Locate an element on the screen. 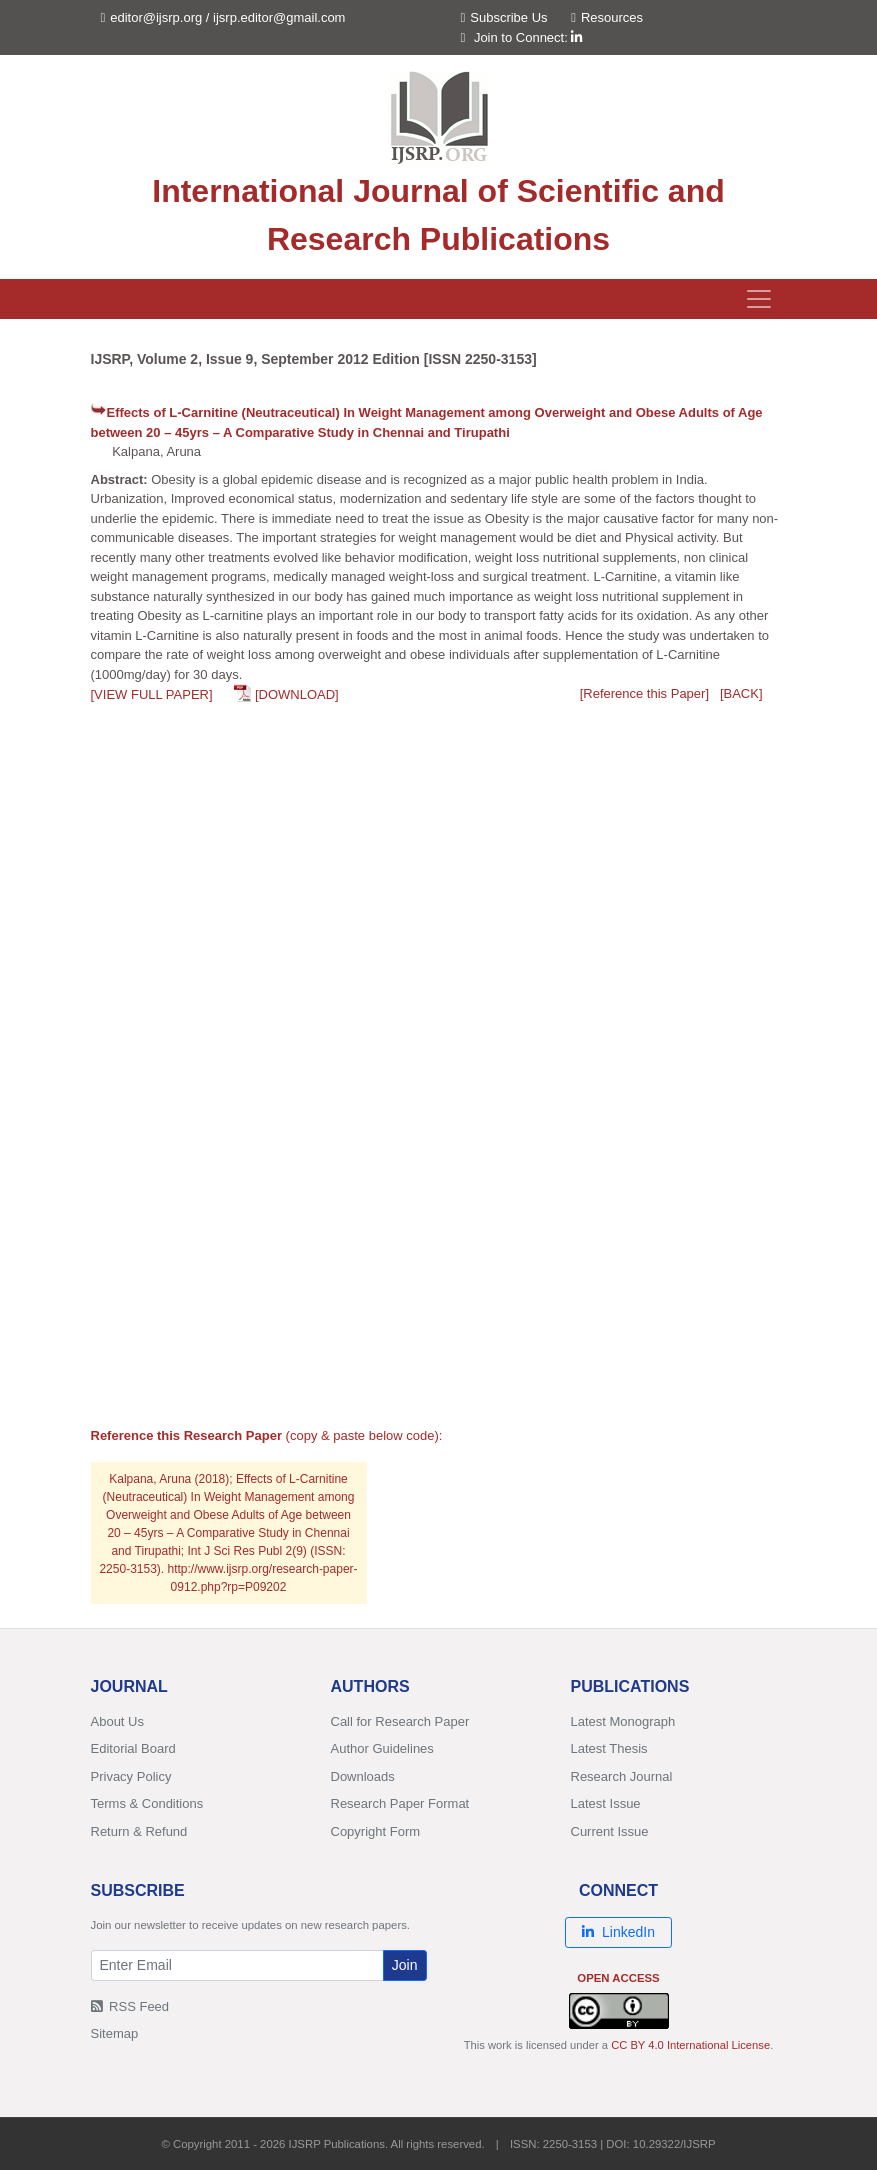 The width and height of the screenshot is (877, 2170). About Us is located at coordinates (117, 1721).